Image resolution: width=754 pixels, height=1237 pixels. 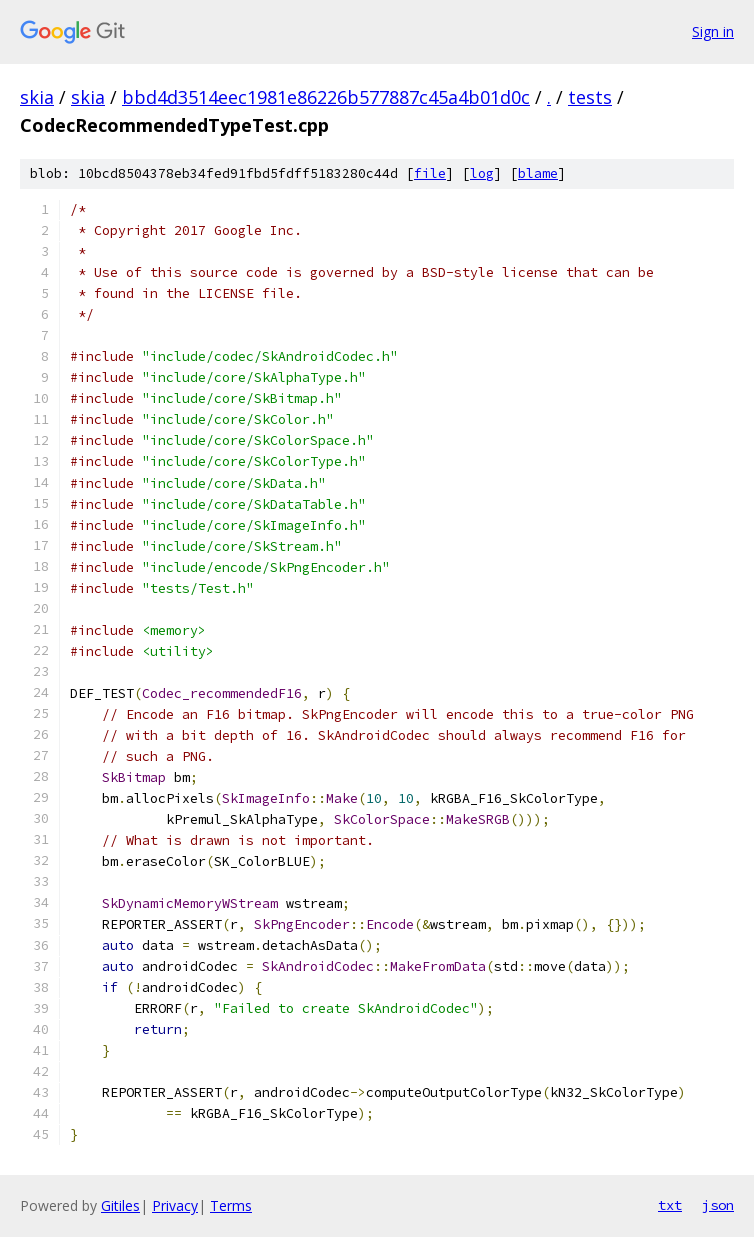 I want to click on json, so click(x=718, y=1205).